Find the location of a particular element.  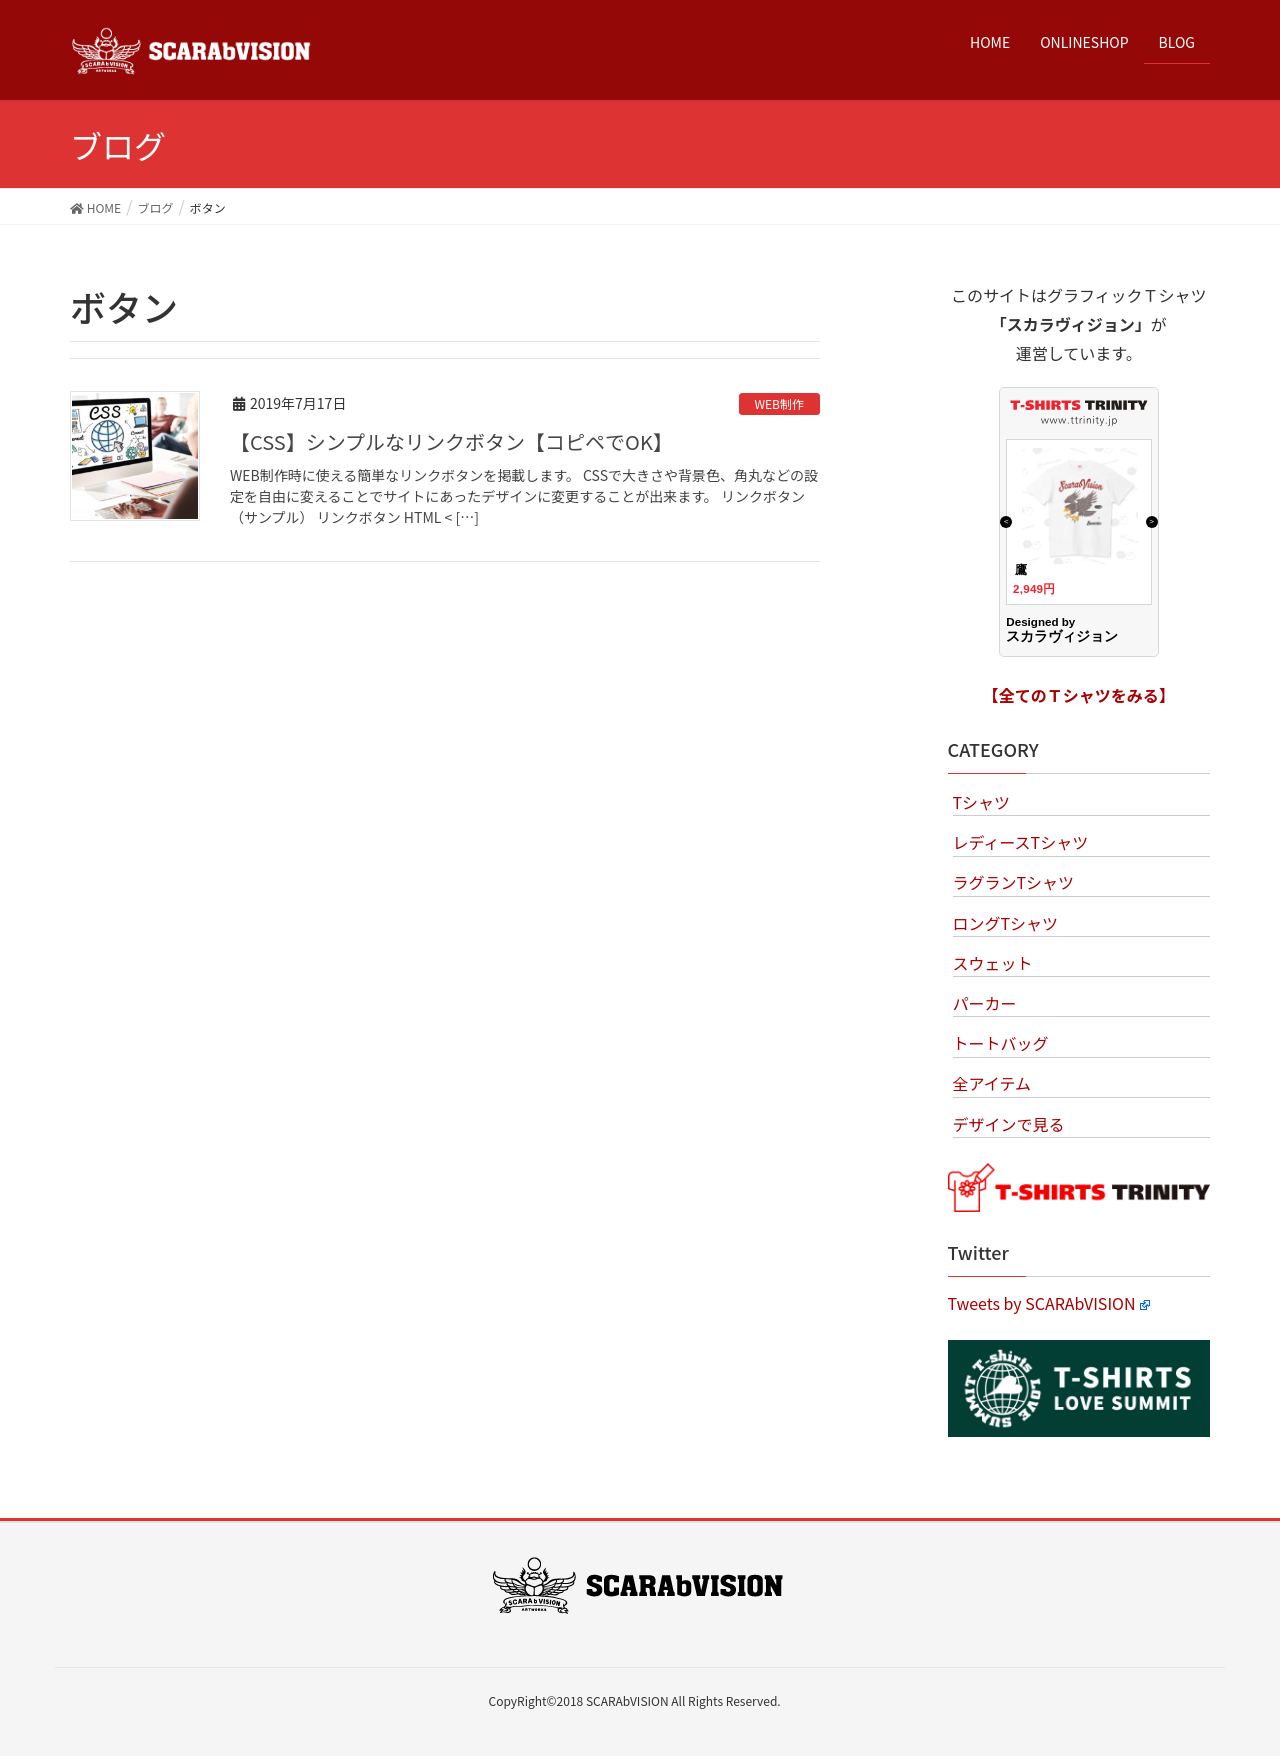

全アイテム is located at coordinates (992, 1083).